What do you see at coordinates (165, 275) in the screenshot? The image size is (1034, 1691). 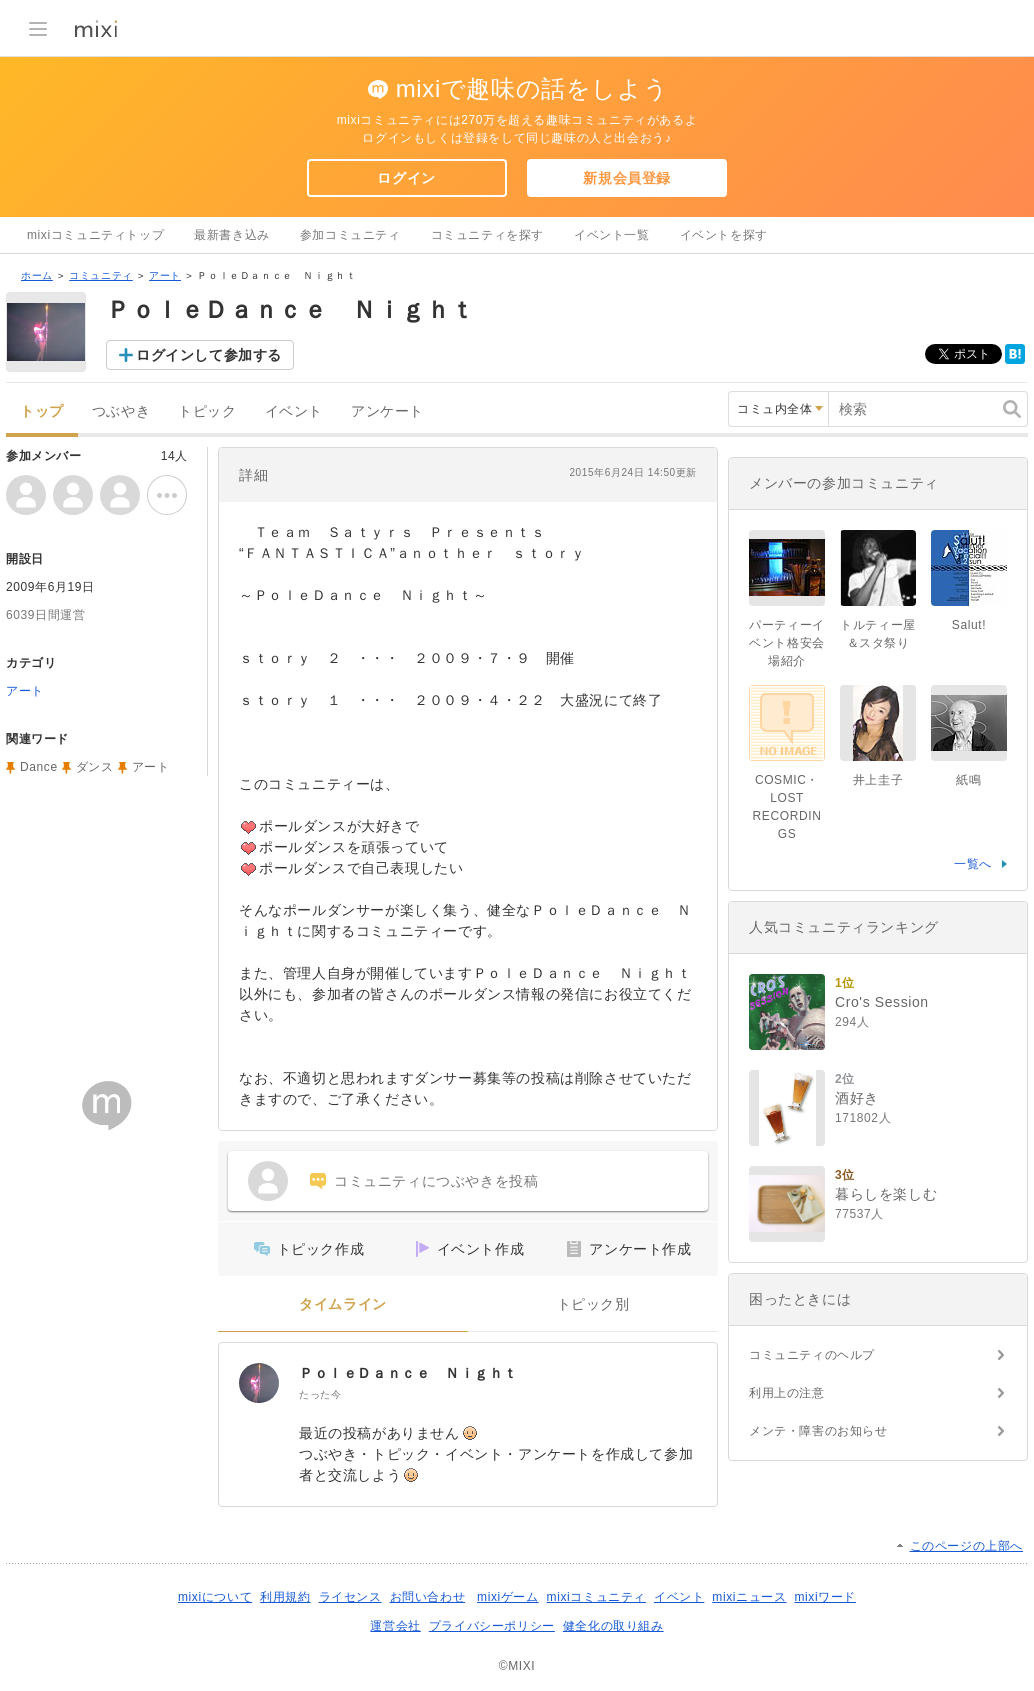 I see `アート` at bounding box center [165, 275].